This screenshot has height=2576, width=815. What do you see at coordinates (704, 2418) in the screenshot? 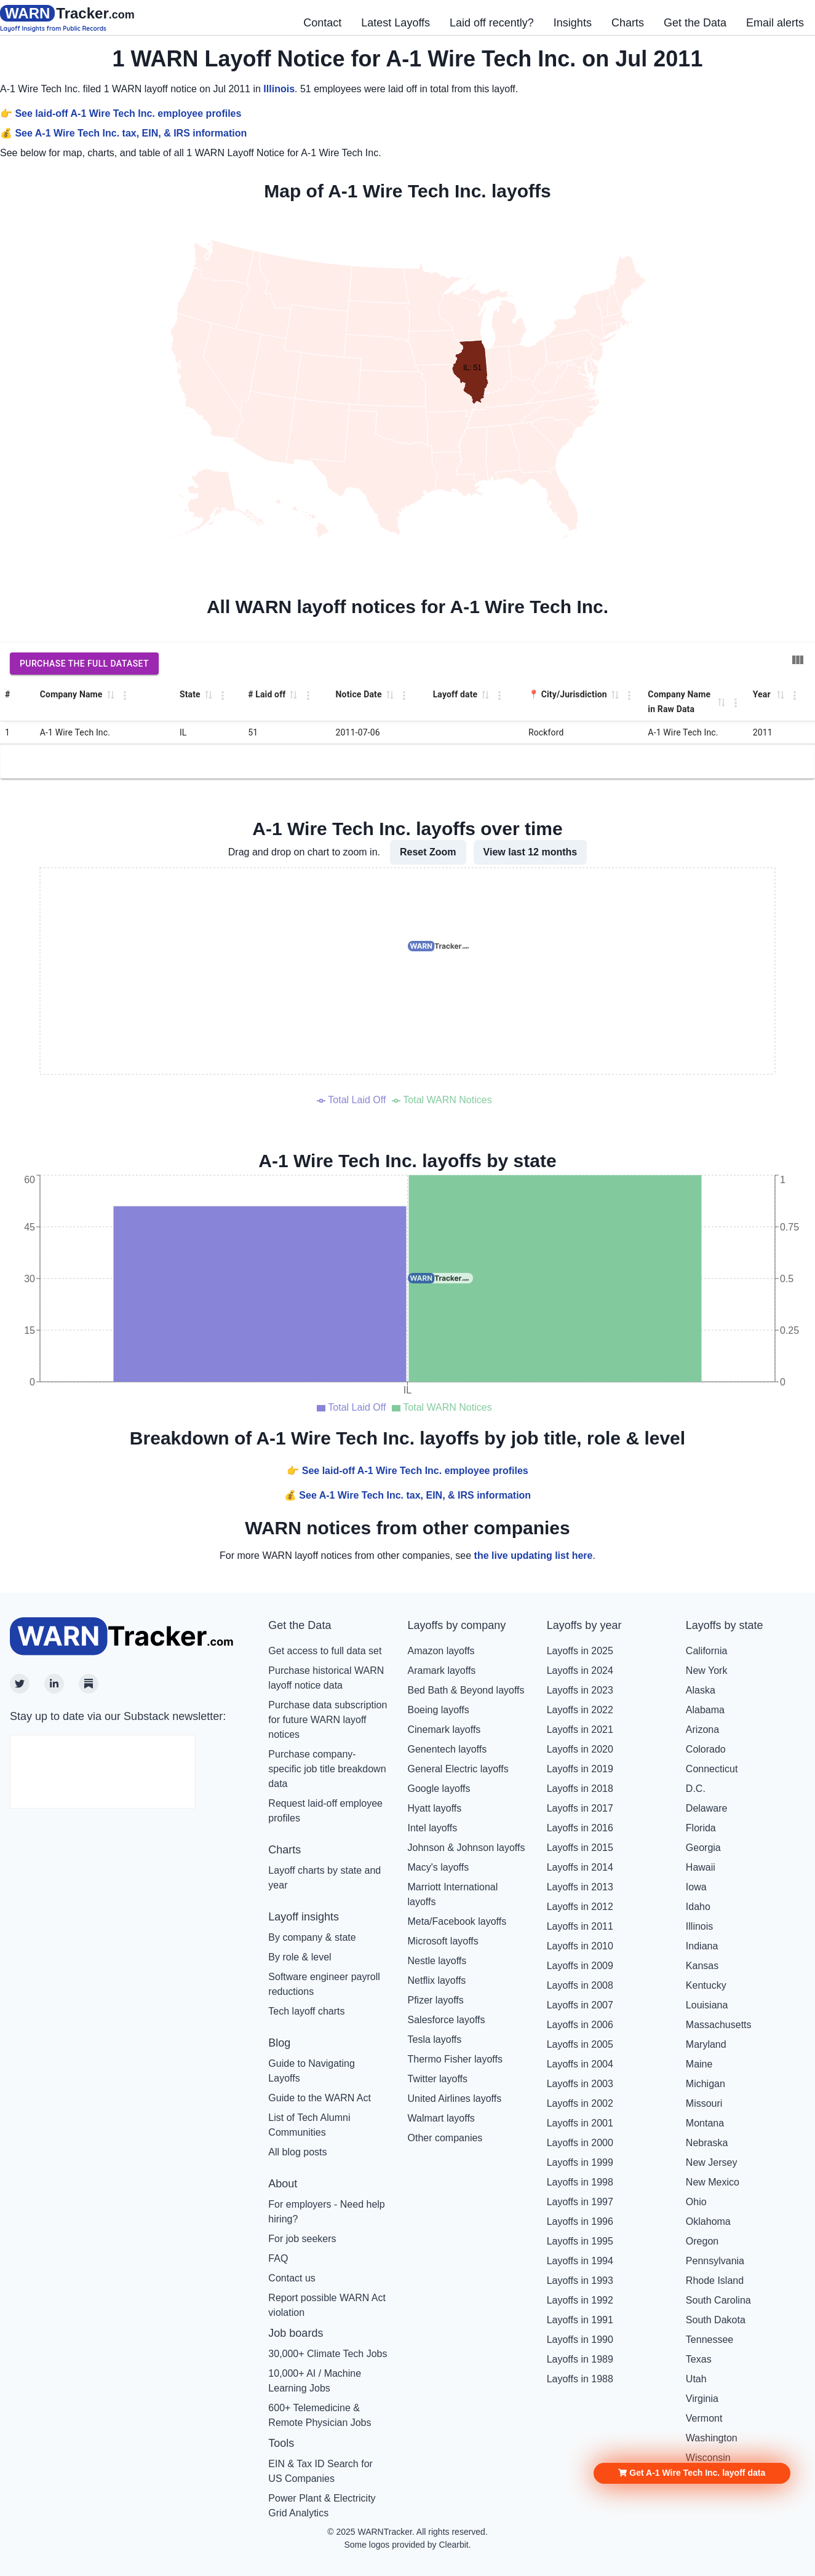
I see `Vermont` at bounding box center [704, 2418].